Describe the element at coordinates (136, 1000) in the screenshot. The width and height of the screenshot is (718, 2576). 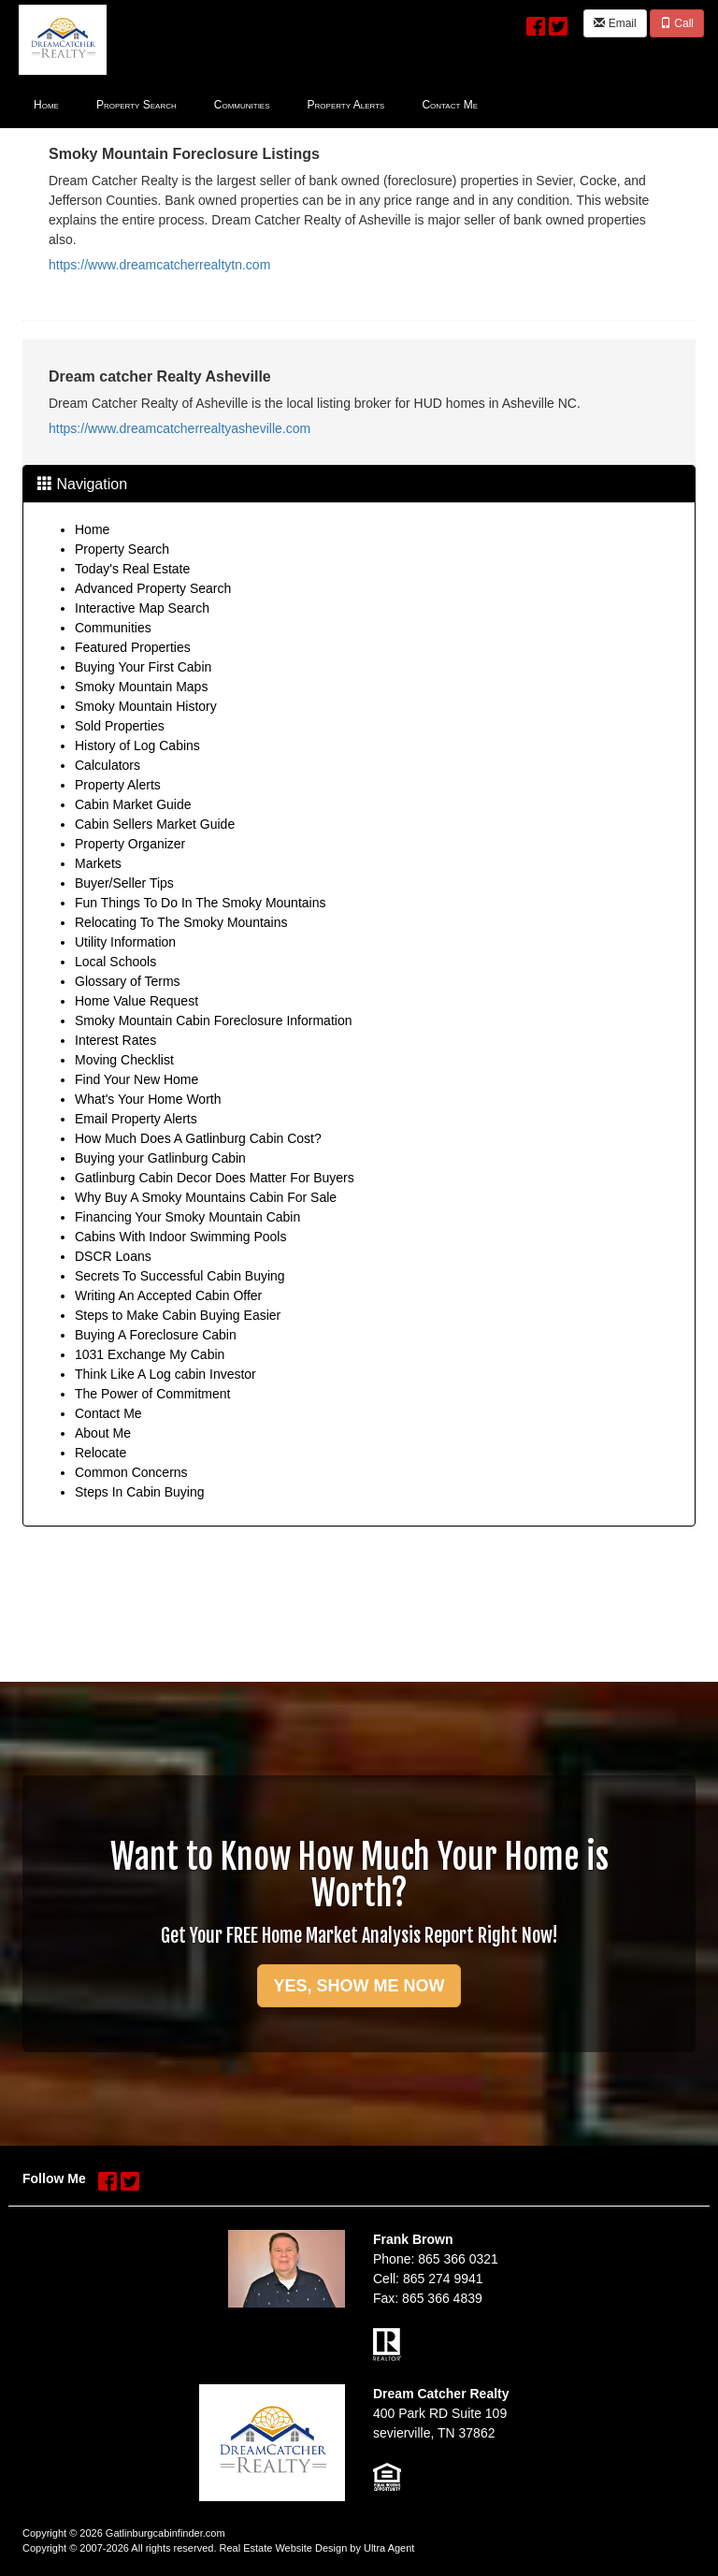
I see `Home Value Request` at that location.